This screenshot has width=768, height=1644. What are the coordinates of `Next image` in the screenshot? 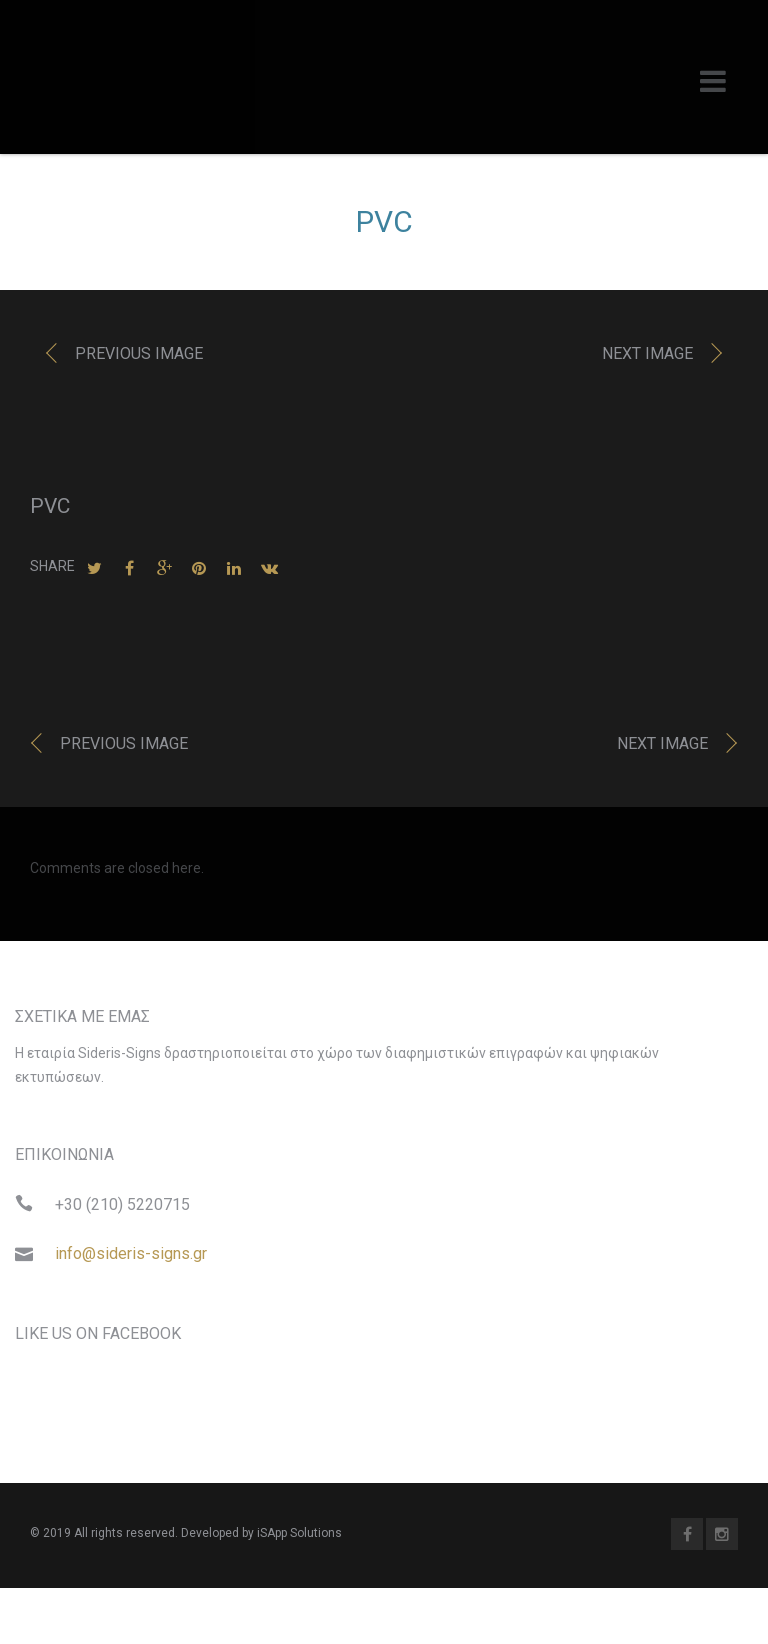 It's located at (647, 358).